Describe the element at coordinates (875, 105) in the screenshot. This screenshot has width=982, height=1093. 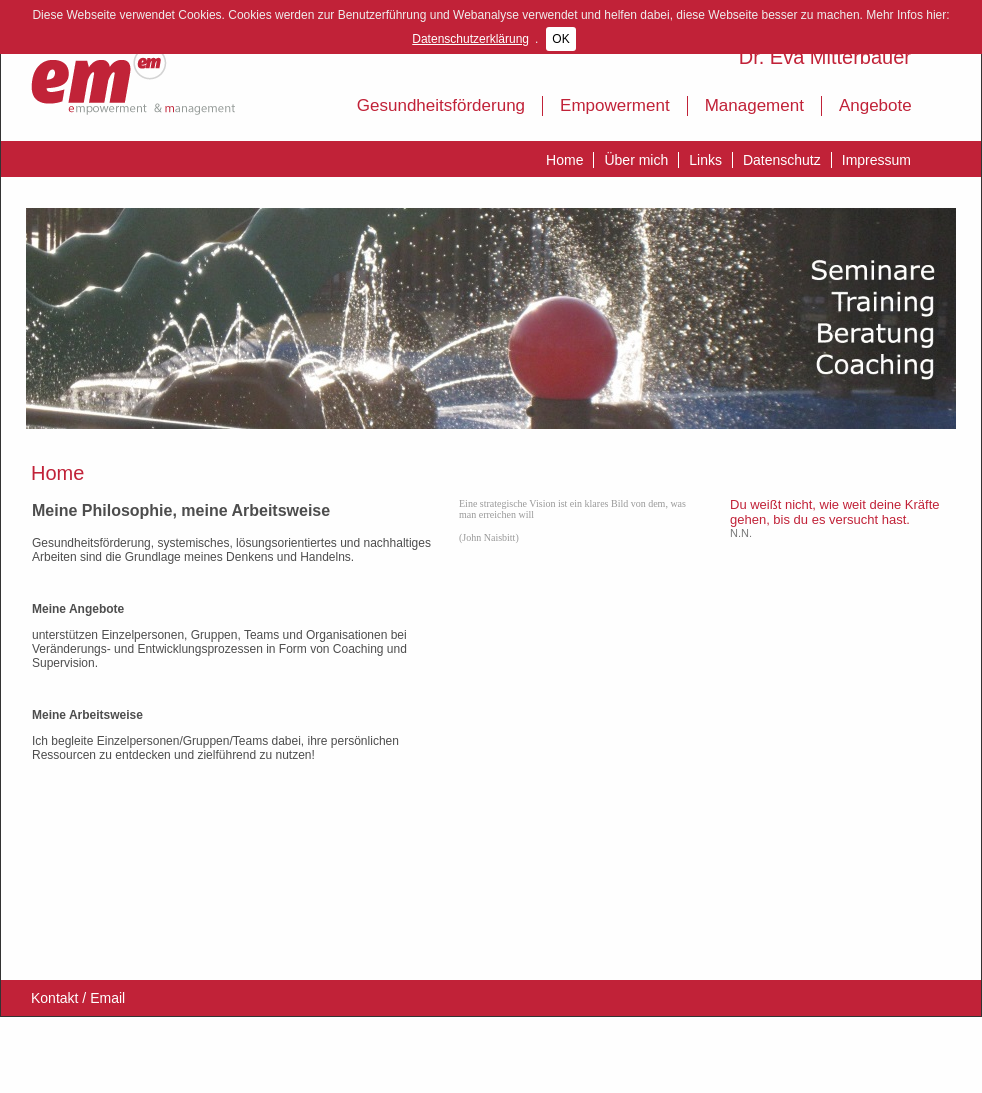
I see `Angebote` at that location.